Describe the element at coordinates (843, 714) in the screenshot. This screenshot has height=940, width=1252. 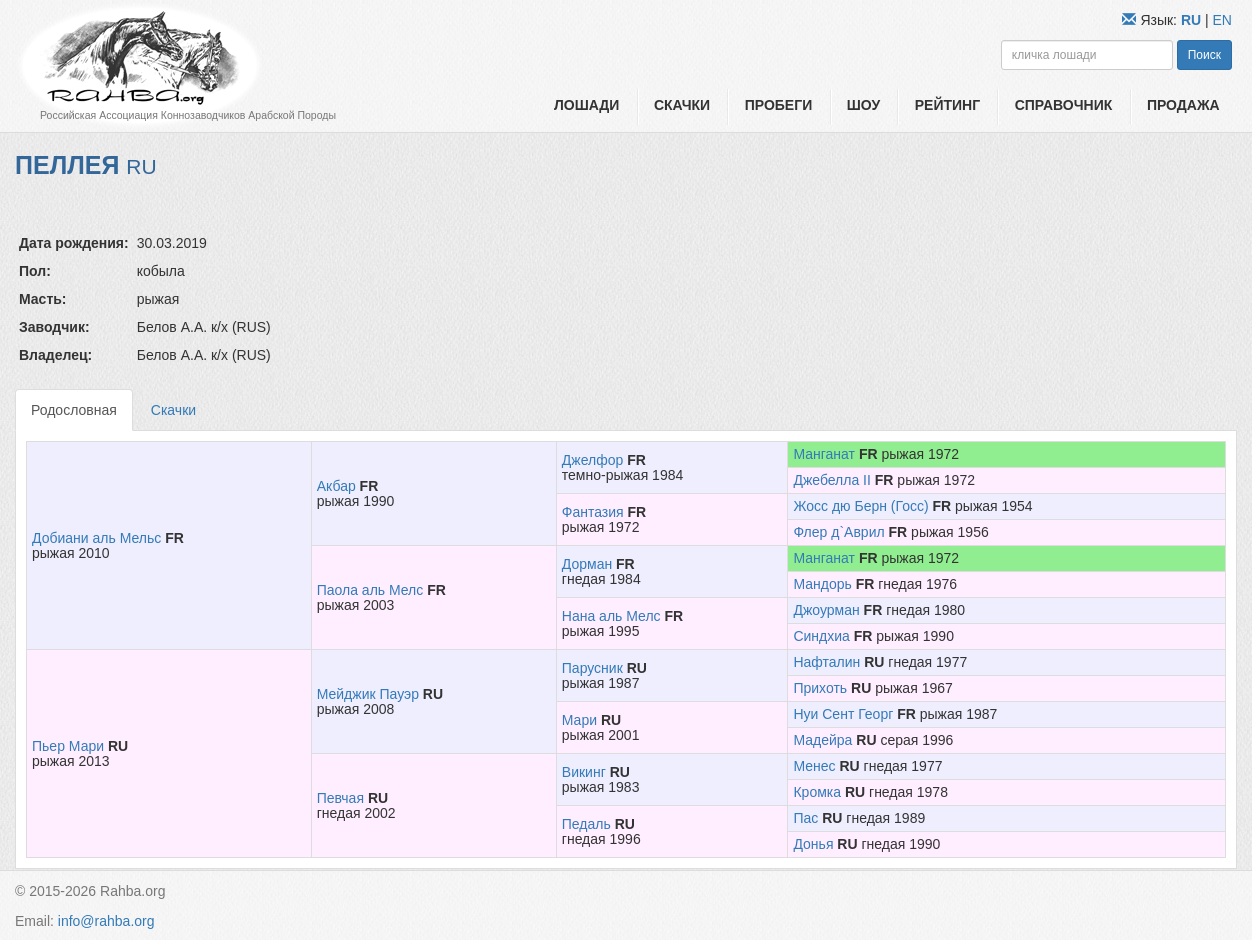
I see `Нуи Сент Георг` at that location.